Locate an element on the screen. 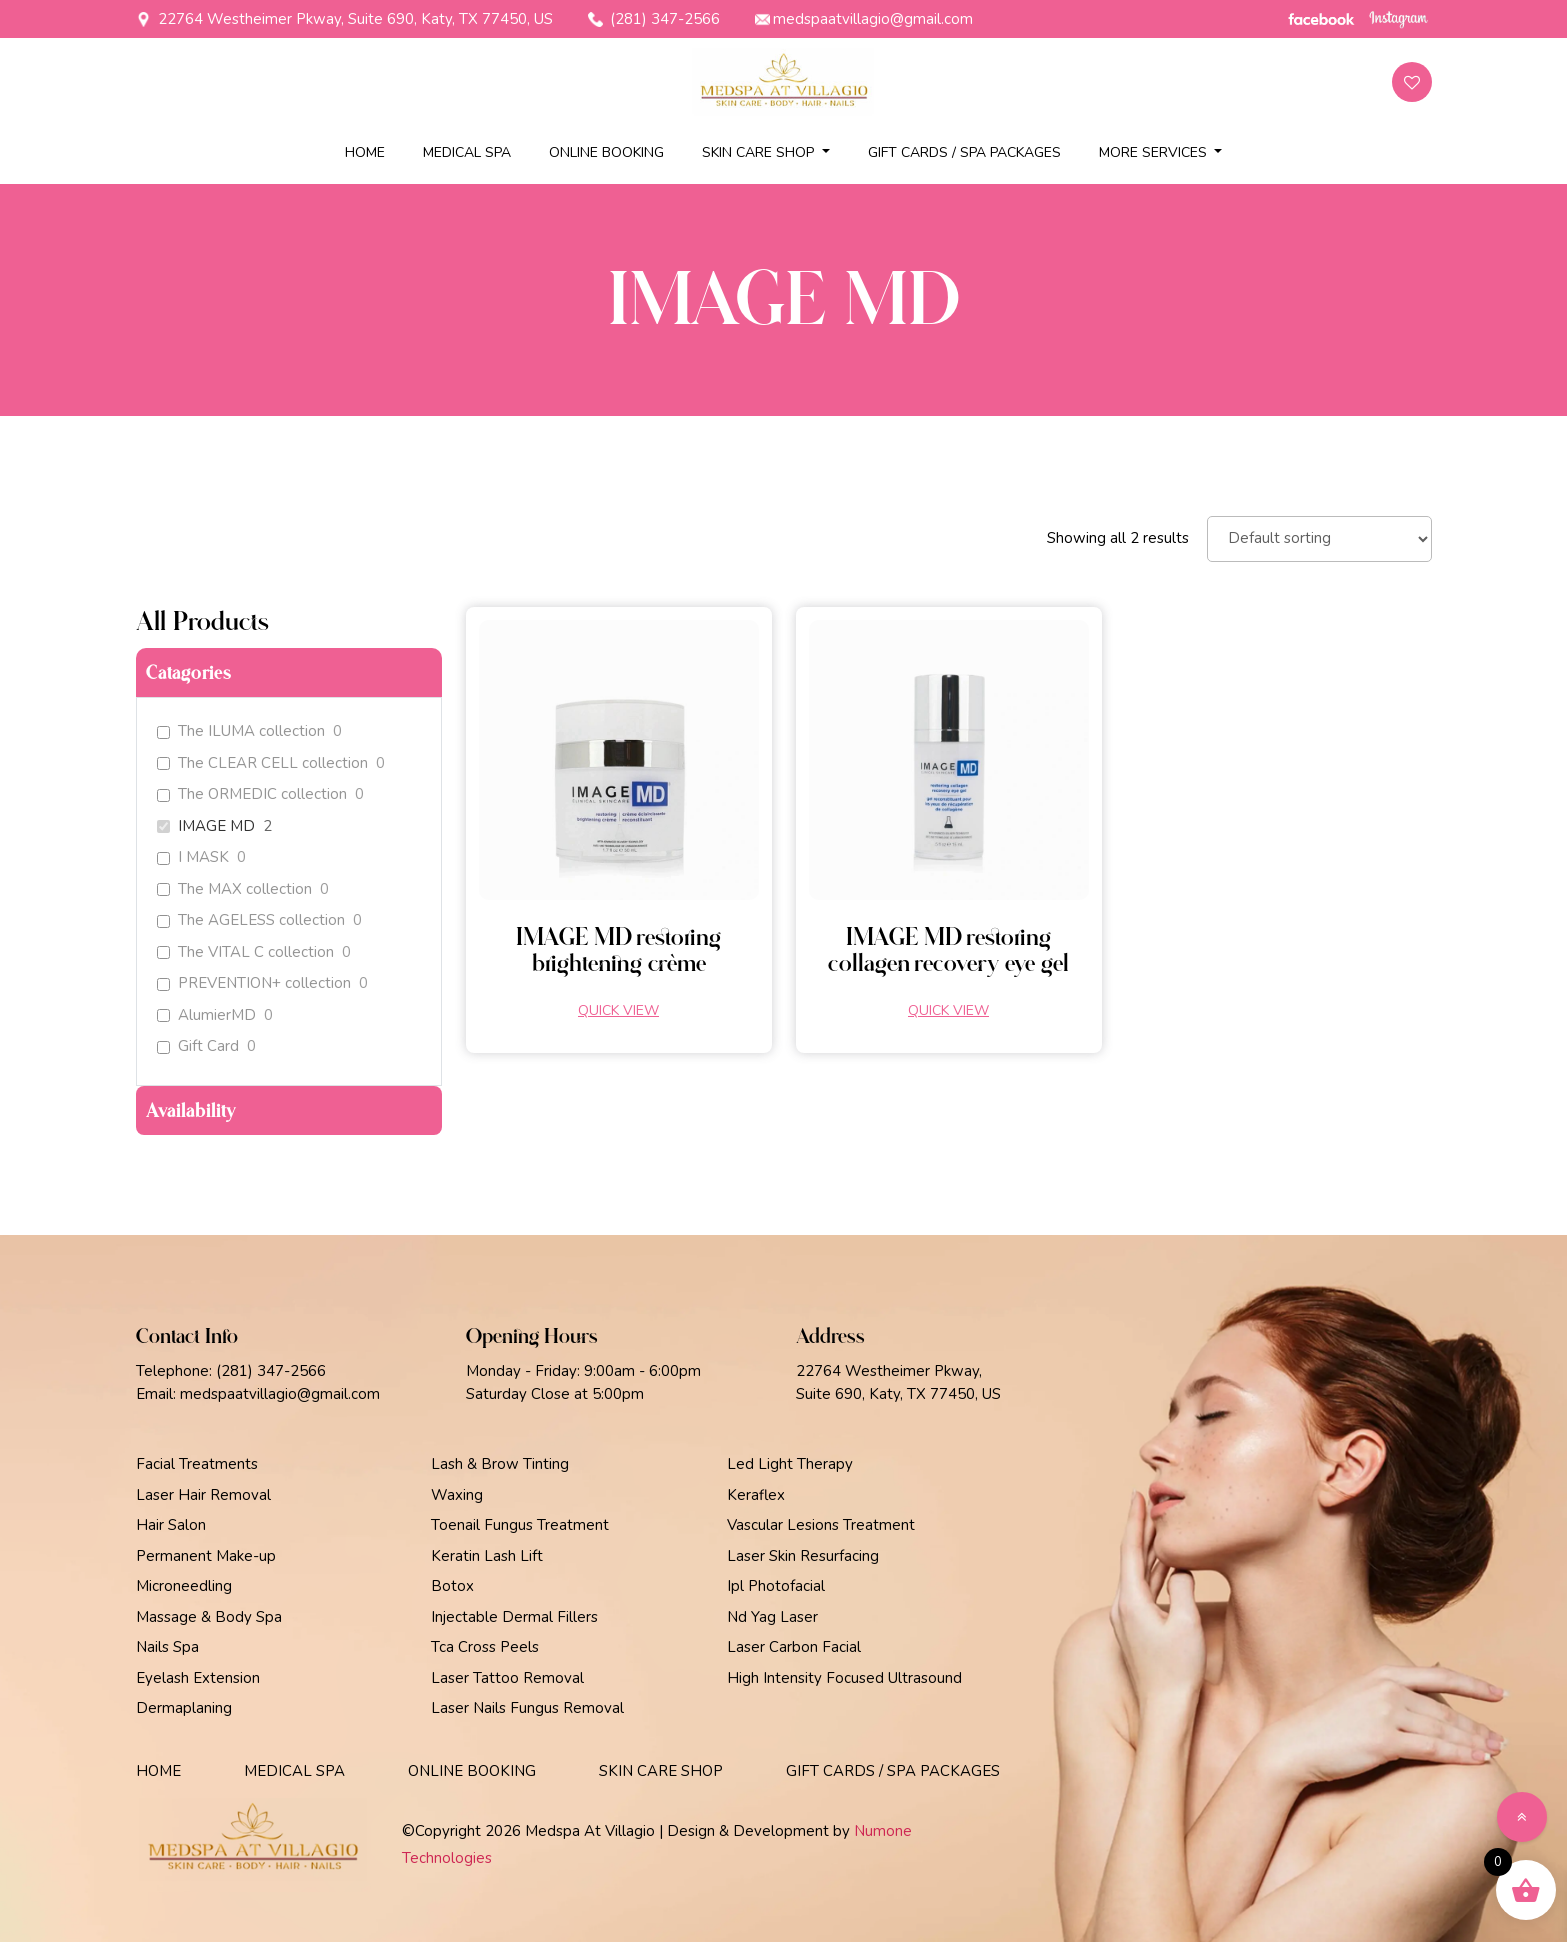 The image size is (1567, 1942). Laser Carbon Facial is located at coordinates (794, 1647).